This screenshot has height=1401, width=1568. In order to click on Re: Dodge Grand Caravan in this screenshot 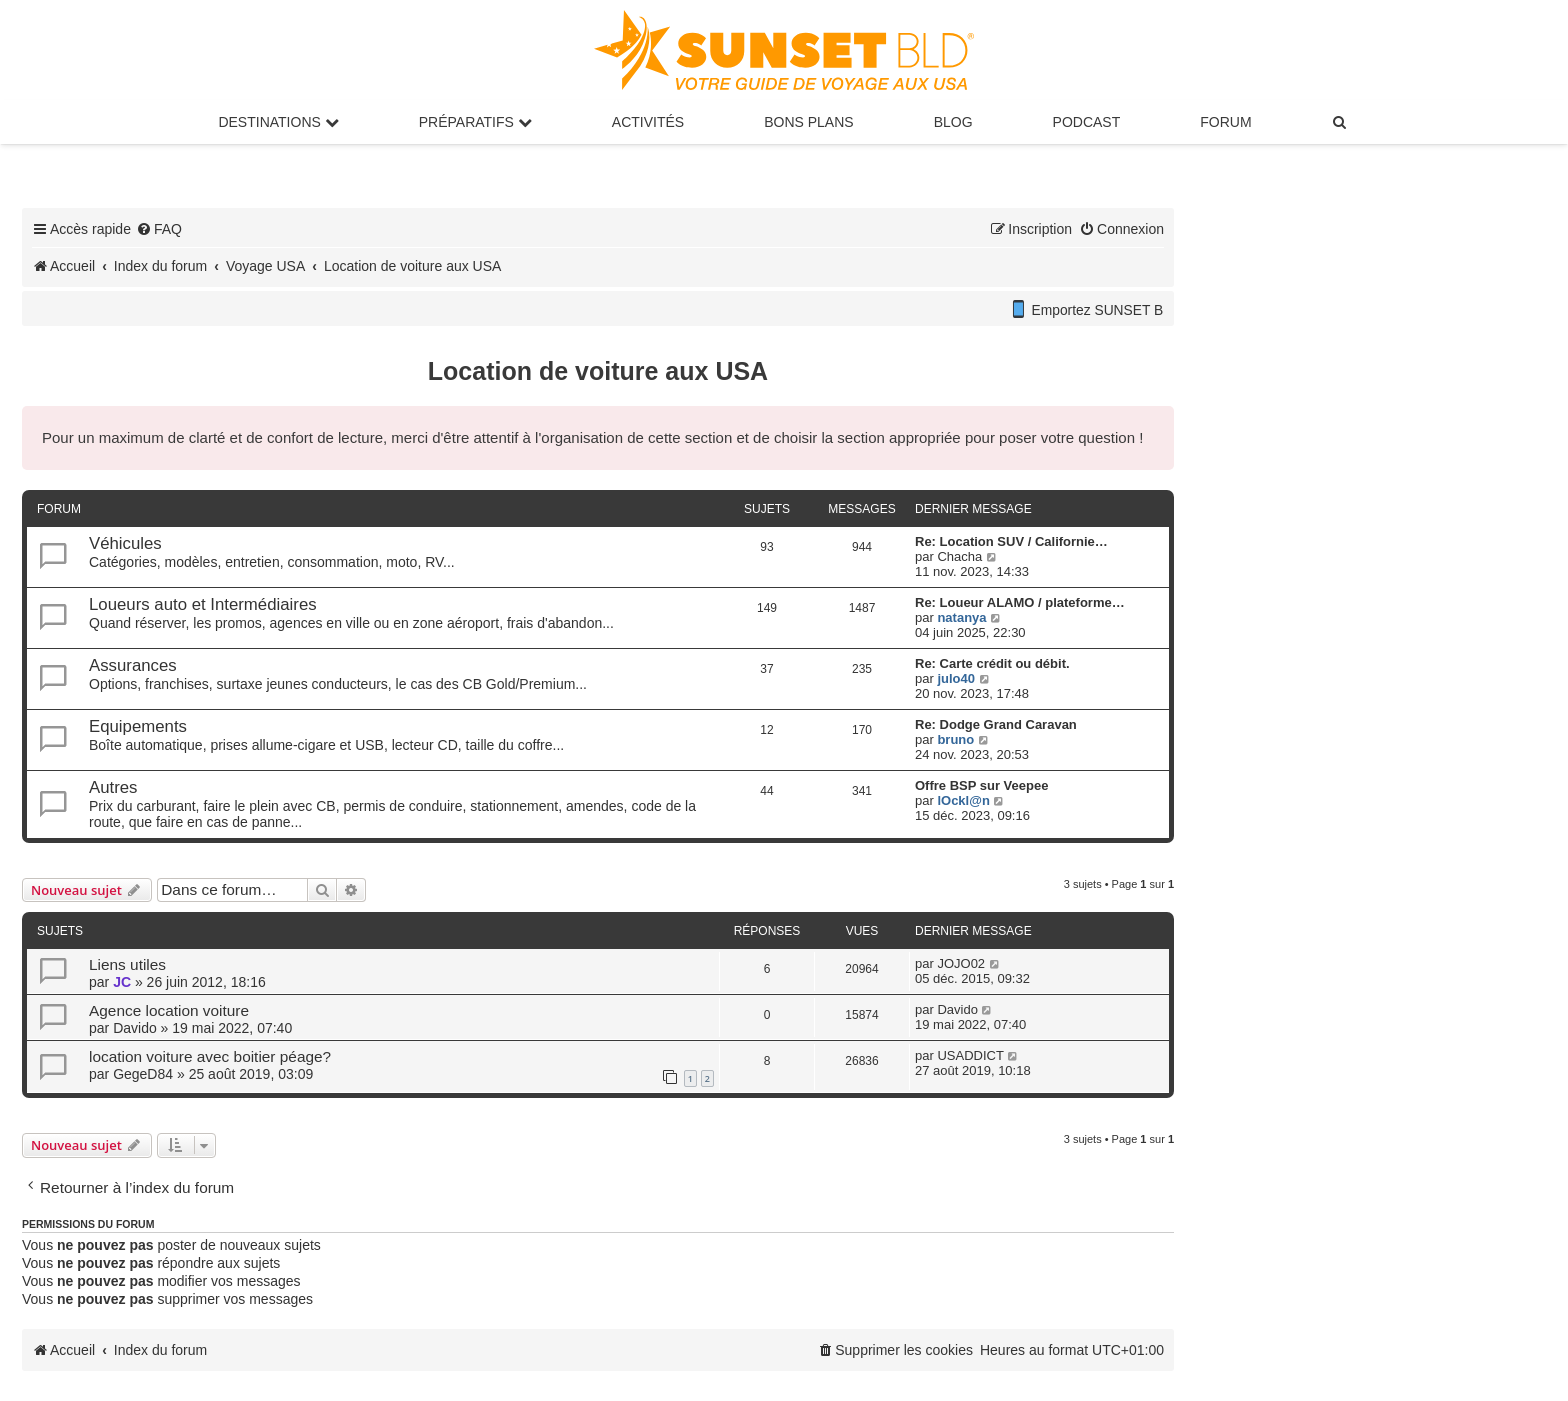, I will do `click(996, 724)`.